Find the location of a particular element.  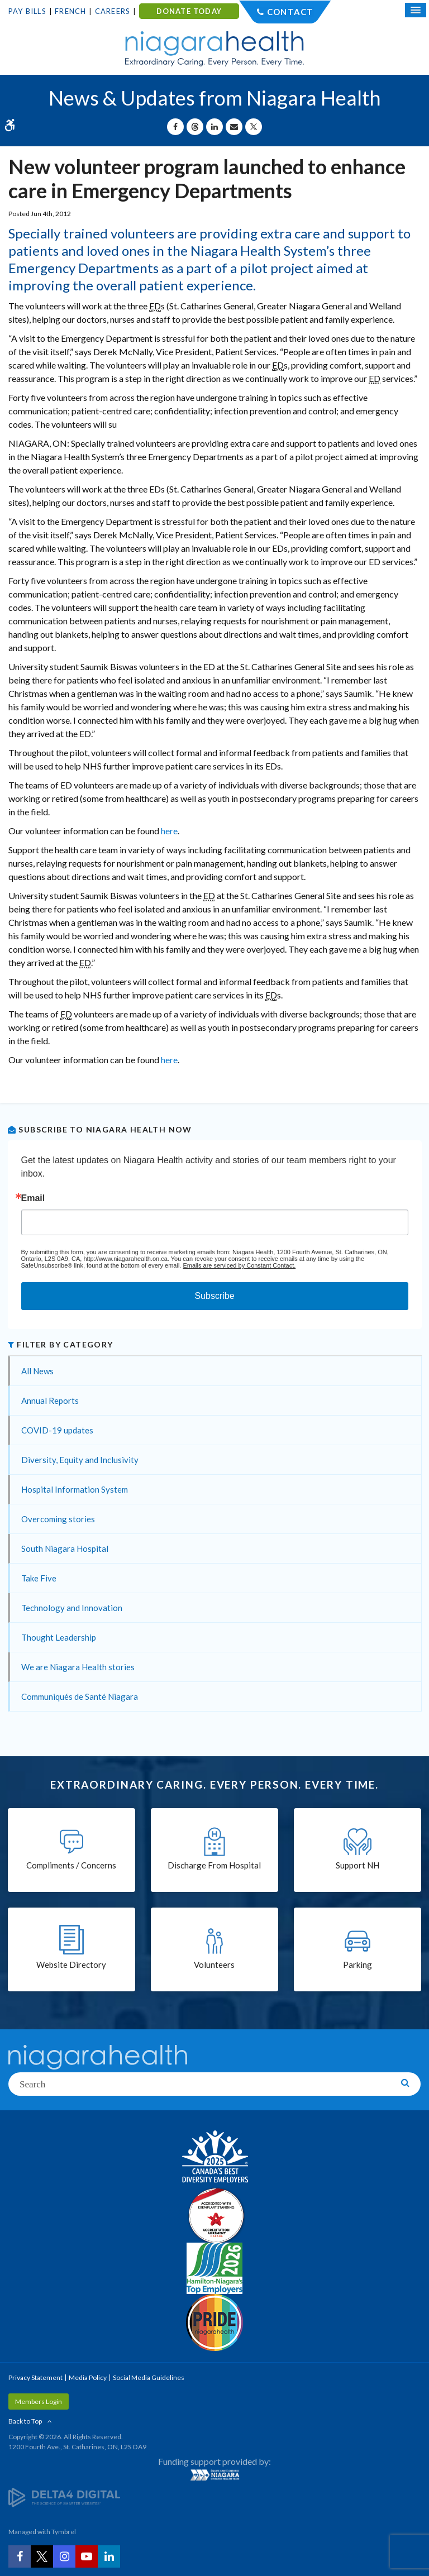

[LinkedIn | Opens in a New Tab] is located at coordinates (109, 2556).